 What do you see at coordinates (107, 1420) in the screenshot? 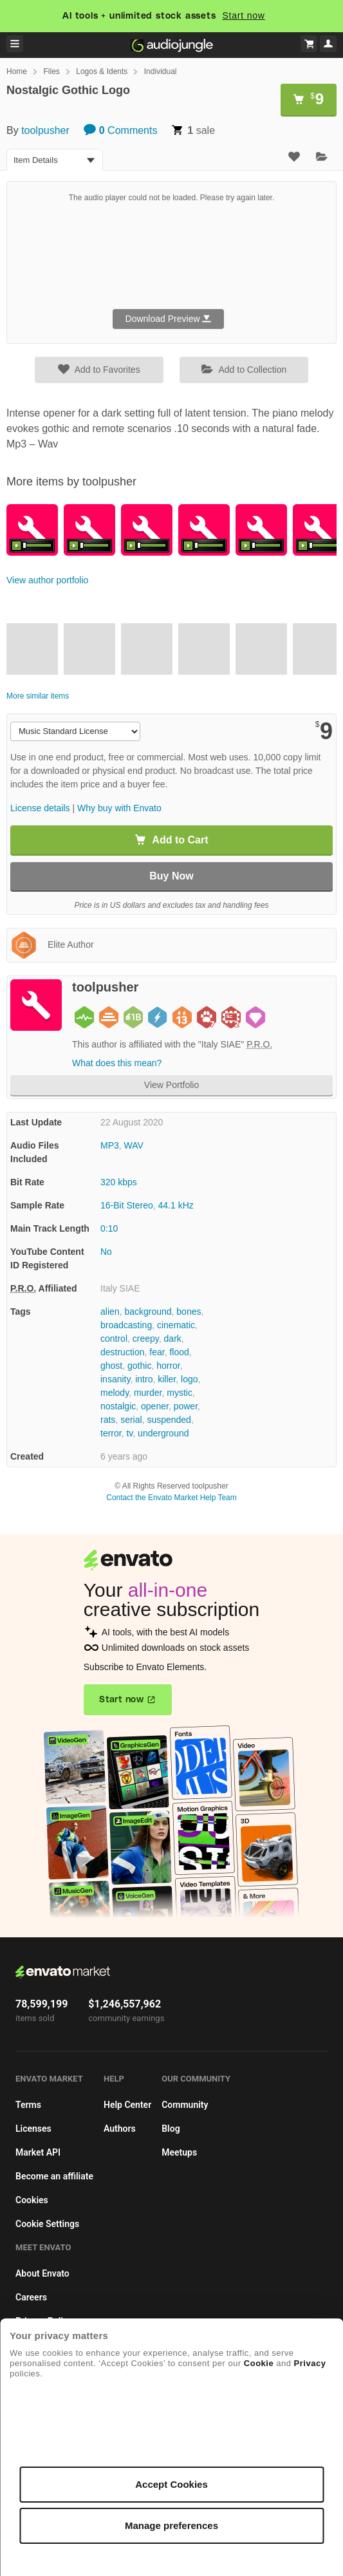
I see `rats` at bounding box center [107, 1420].